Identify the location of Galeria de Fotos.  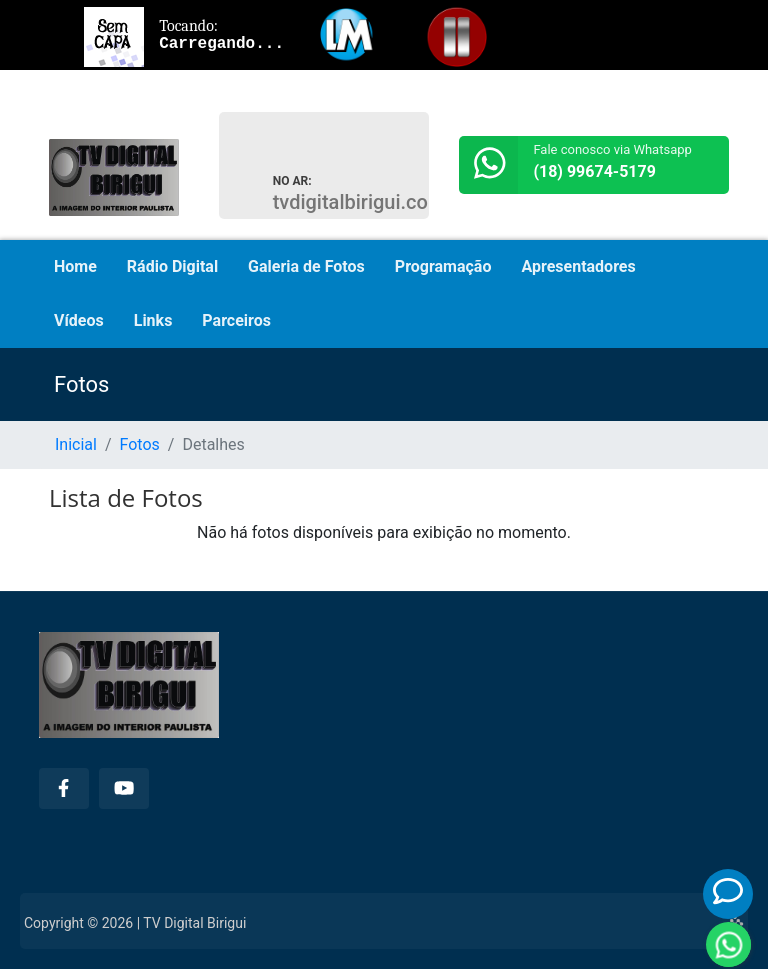
(306, 266).